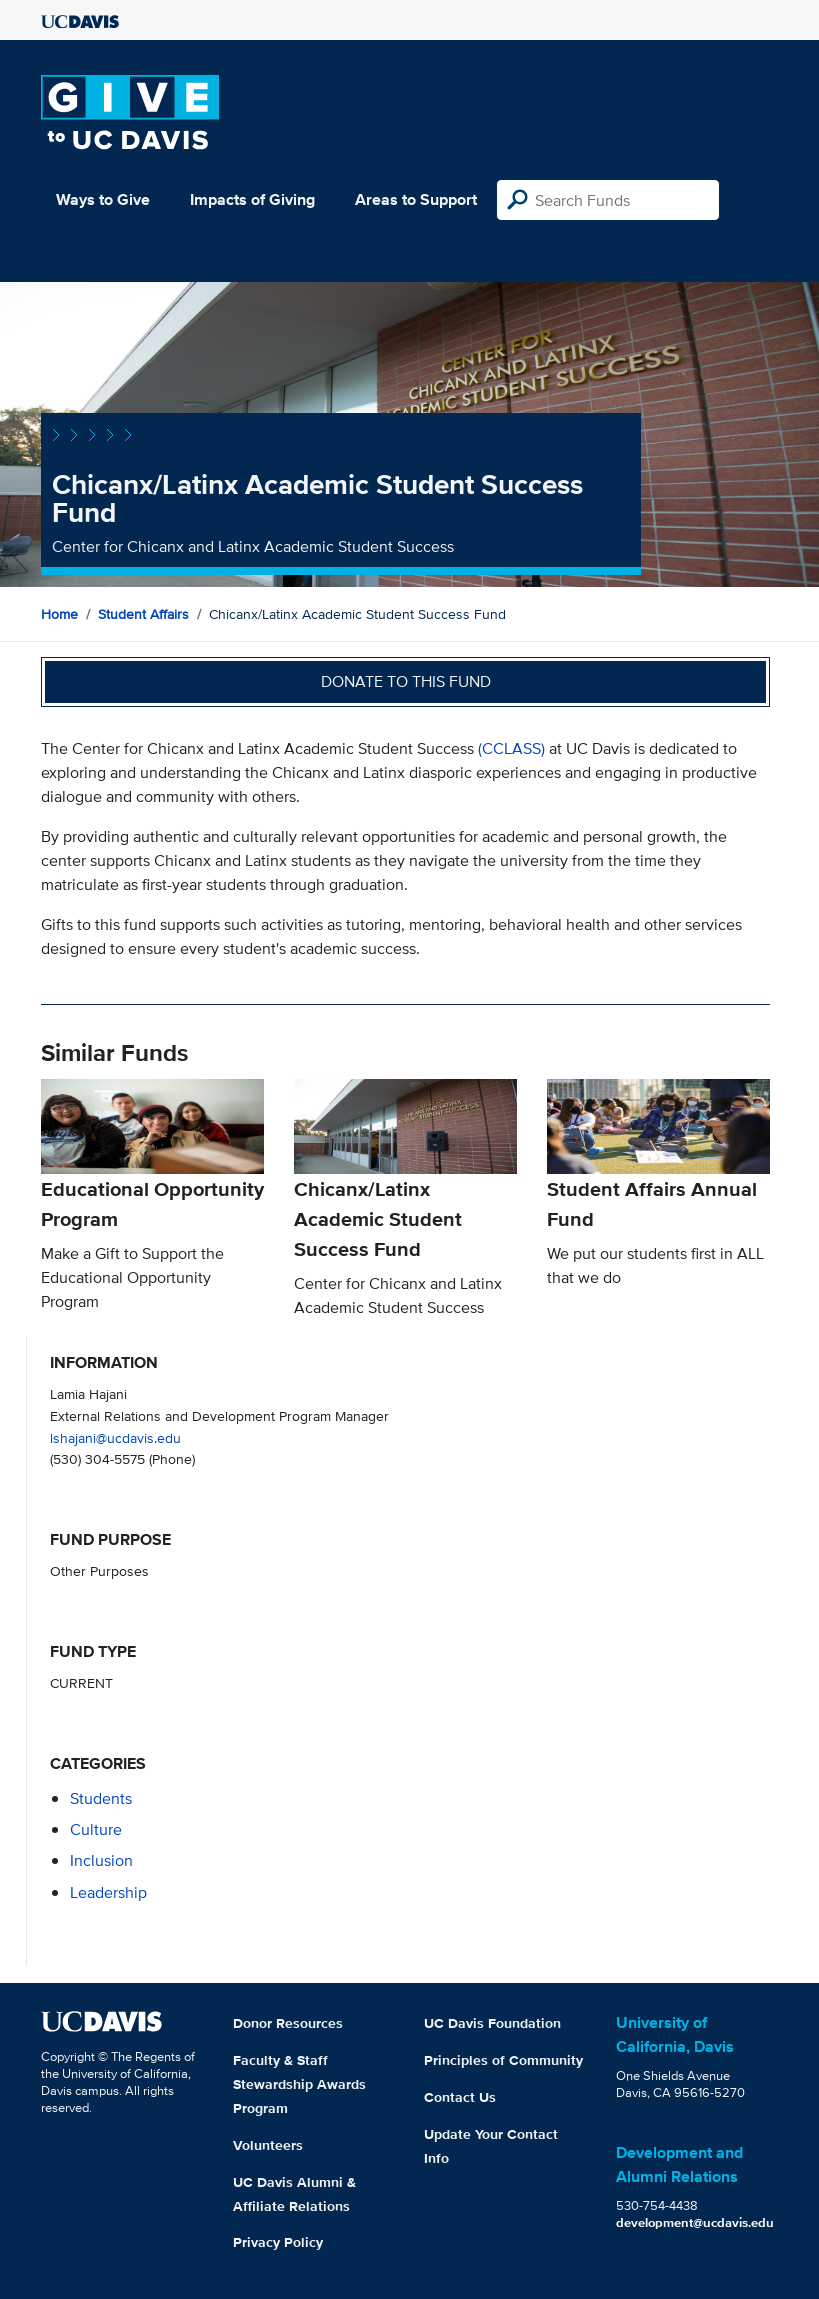  Describe the element at coordinates (416, 199) in the screenshot. I see `Areas to Support` at that location.